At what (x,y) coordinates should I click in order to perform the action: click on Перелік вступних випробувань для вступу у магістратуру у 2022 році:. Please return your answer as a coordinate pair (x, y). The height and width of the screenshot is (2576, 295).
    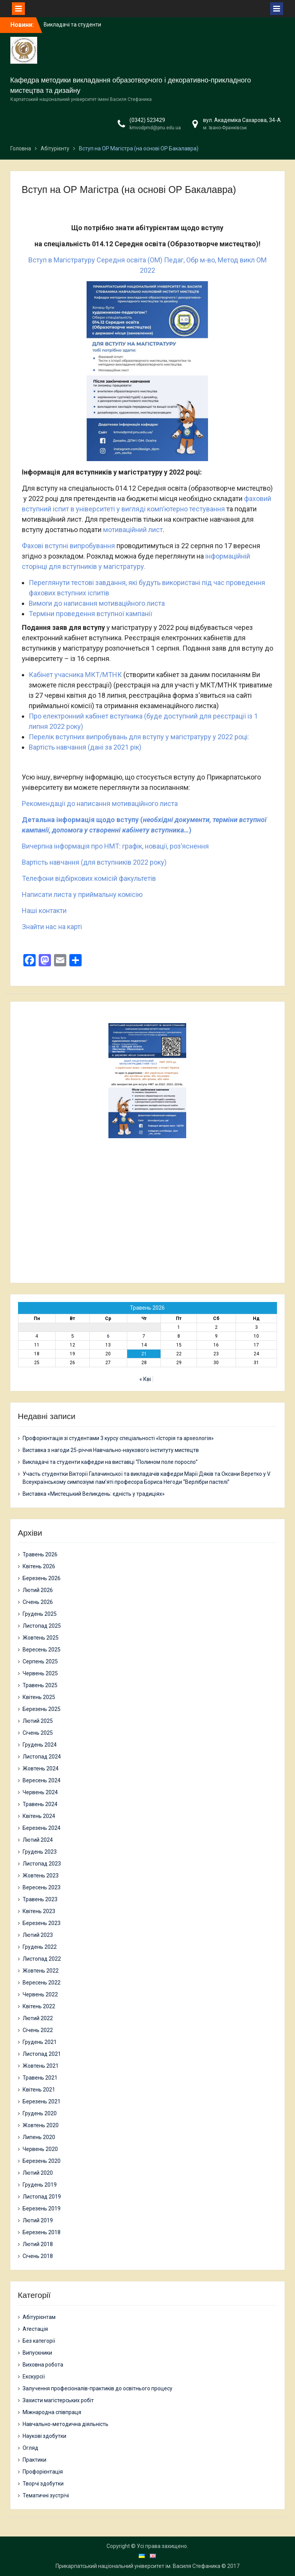
    Looking at the image, I should click on (139, 737).